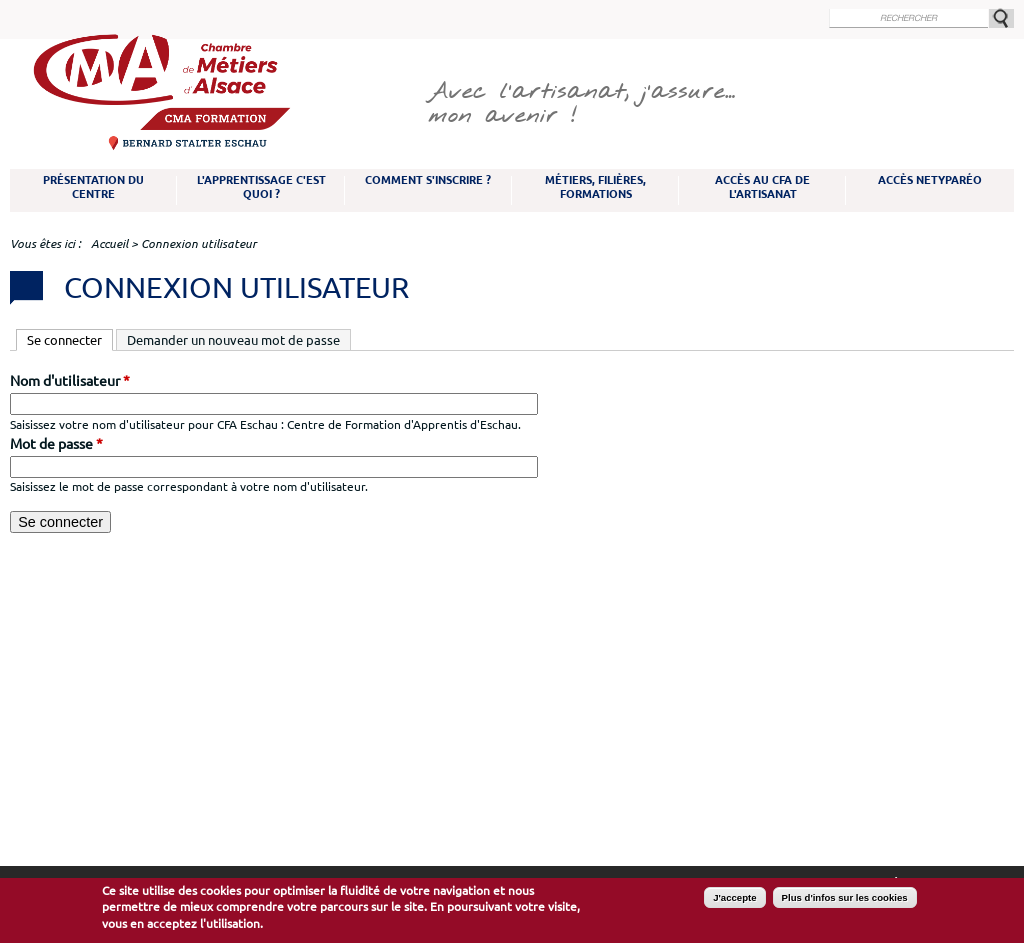 This screenshot has width=1024, height=943. What do you see at coordinates (56, 444) in the screenshot?
I see `Mot de passe` at bounding box center [56, 444].